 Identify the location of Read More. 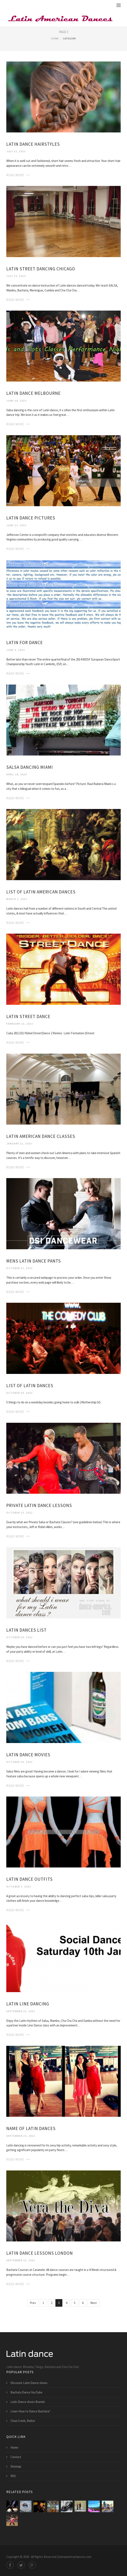
(15, 175).